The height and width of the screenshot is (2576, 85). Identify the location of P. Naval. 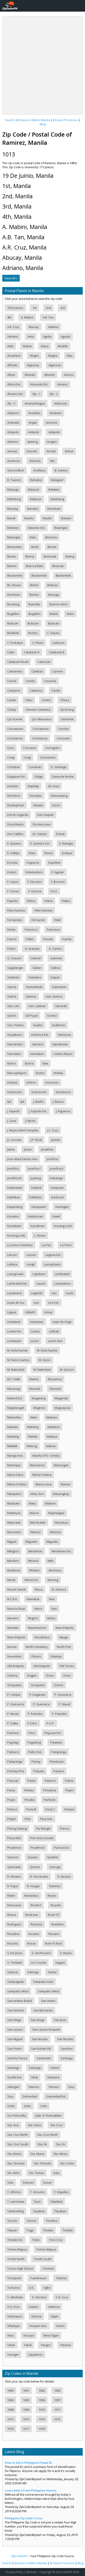
(64, 1704).